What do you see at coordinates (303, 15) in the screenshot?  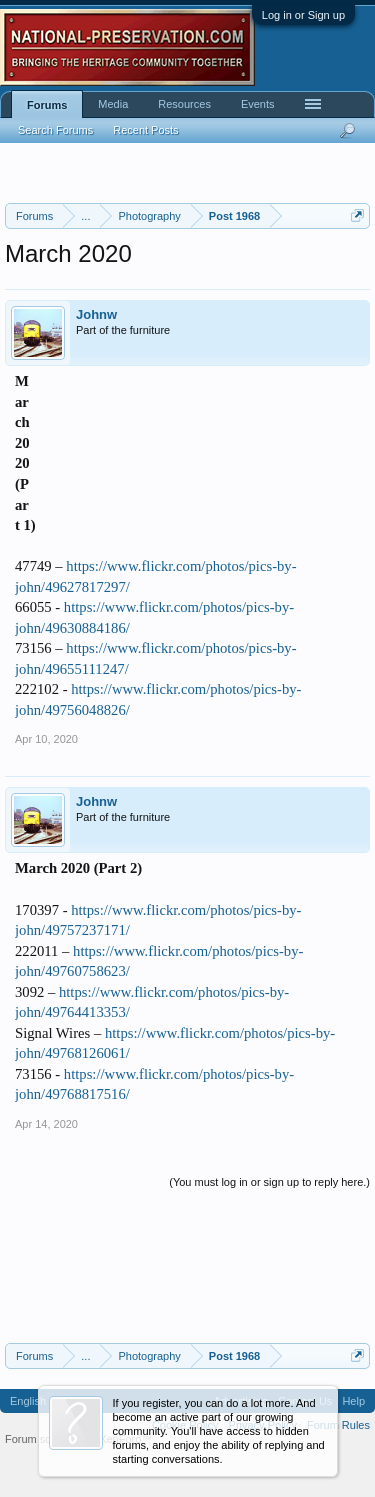 I see `Log in or Sign up` at bounding box center [303, 15].